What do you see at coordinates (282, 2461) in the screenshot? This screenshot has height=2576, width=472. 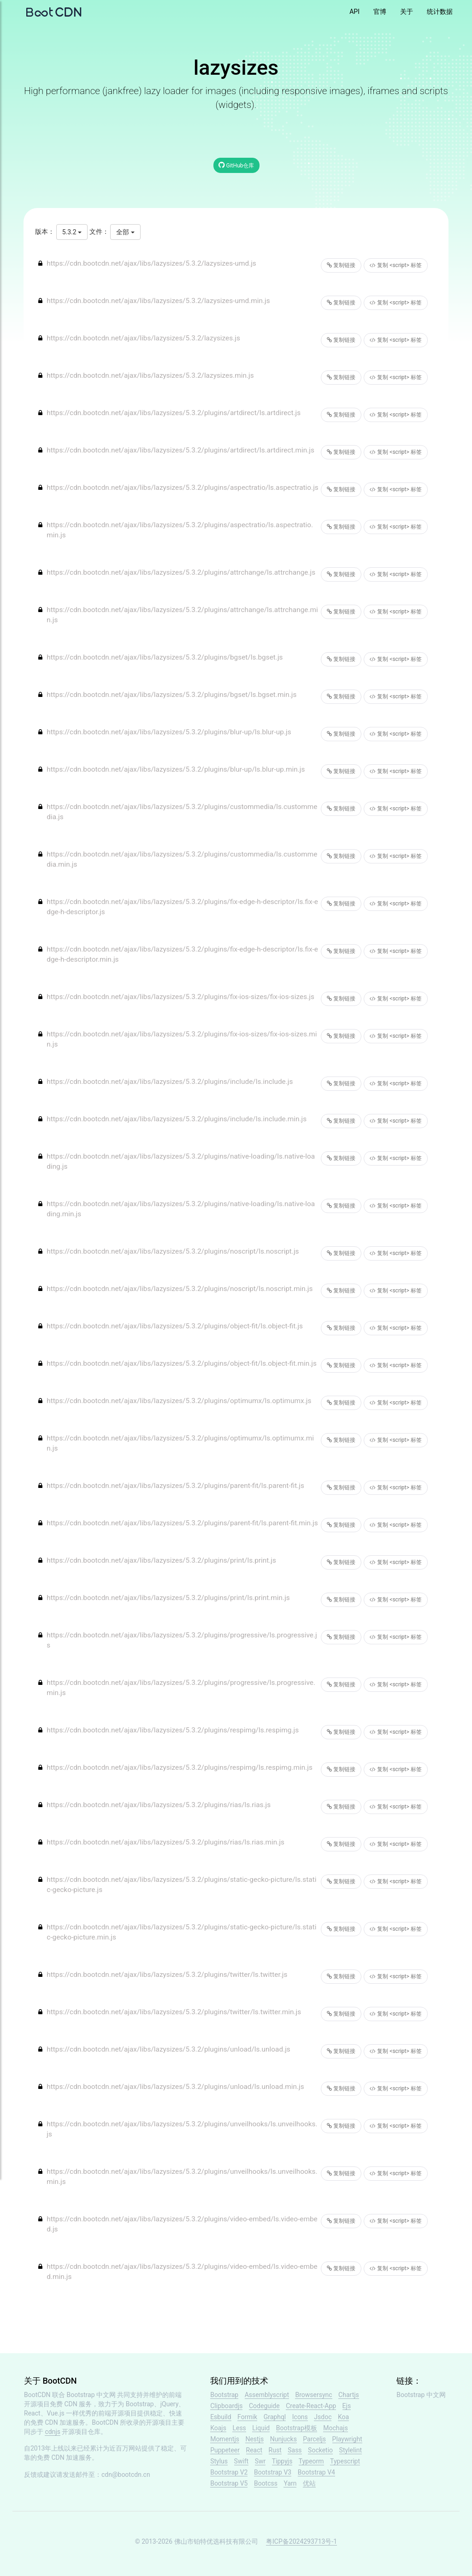 I see `Tippyjs` at bounding box center [282, 2461].